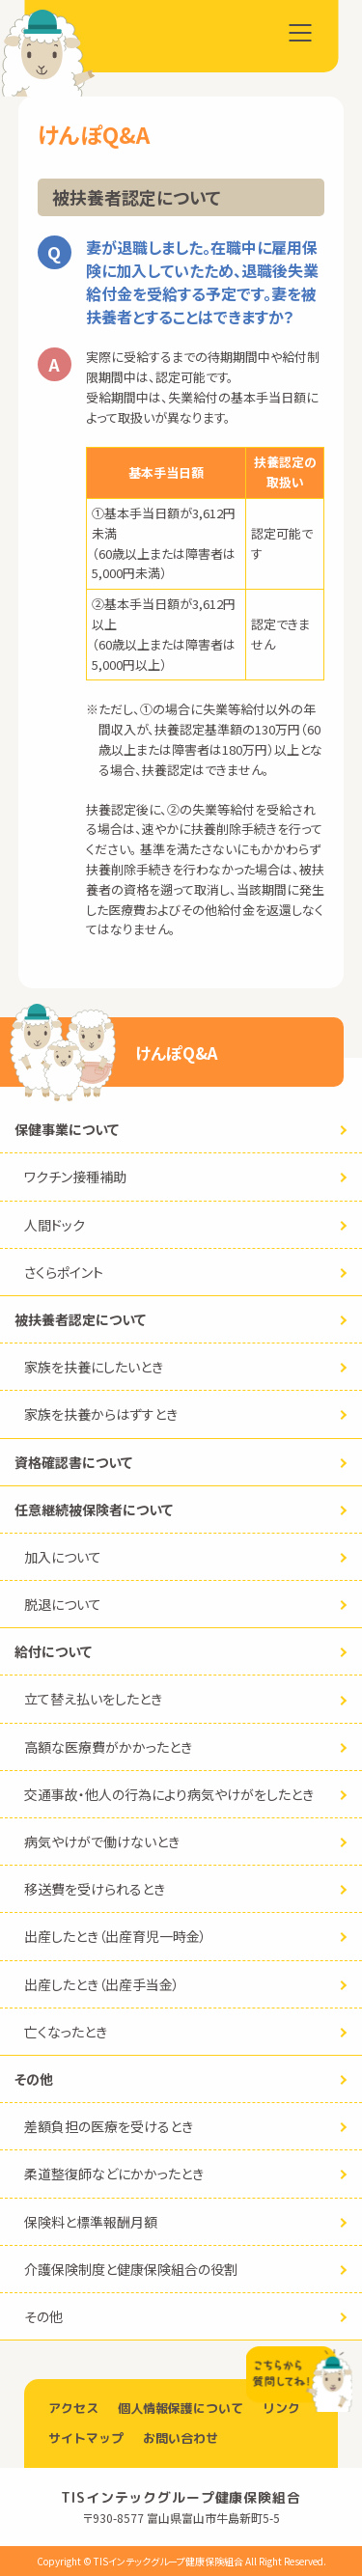  I want to click on サイトマップ, so click(86, 2438).